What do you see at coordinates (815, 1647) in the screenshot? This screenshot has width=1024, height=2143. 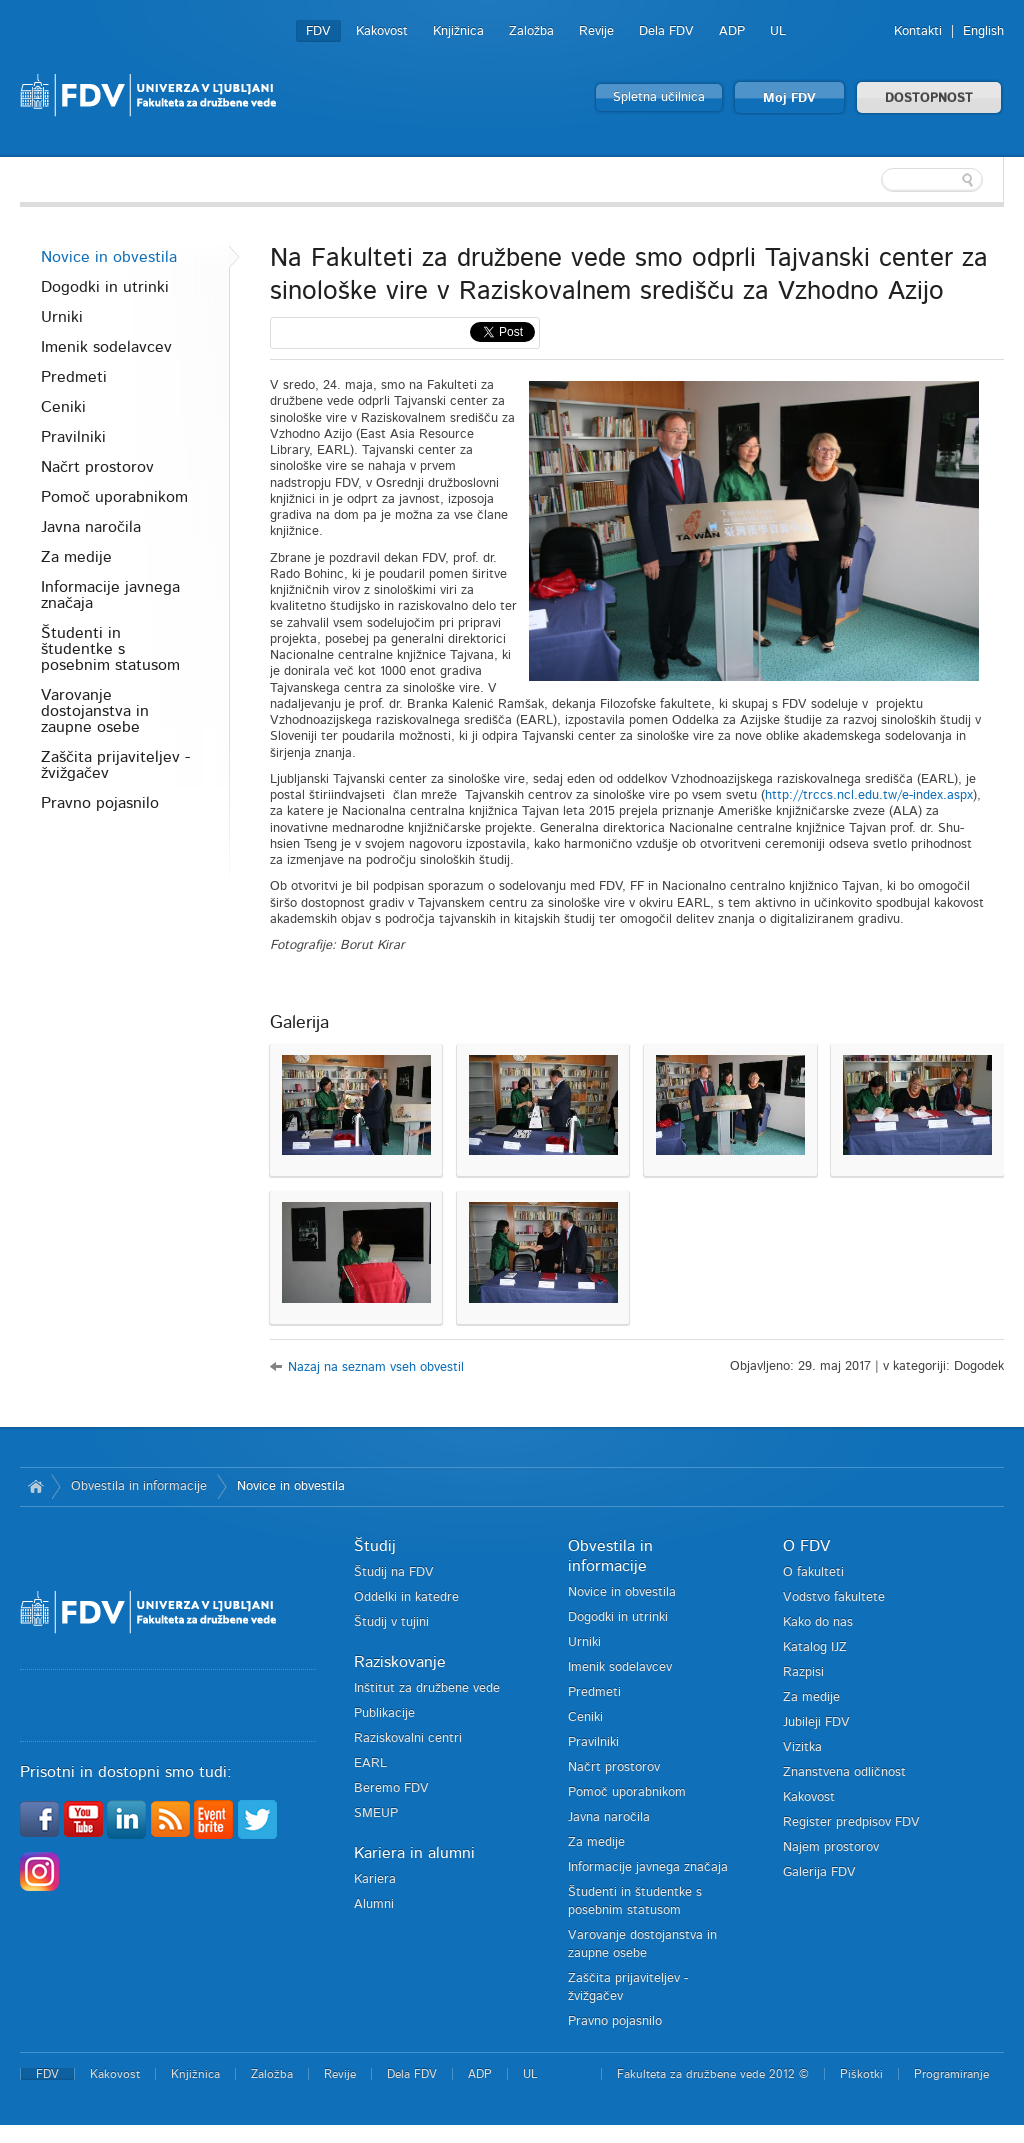 I see `Katalog IJZ` at bounding box center [815, 1647].